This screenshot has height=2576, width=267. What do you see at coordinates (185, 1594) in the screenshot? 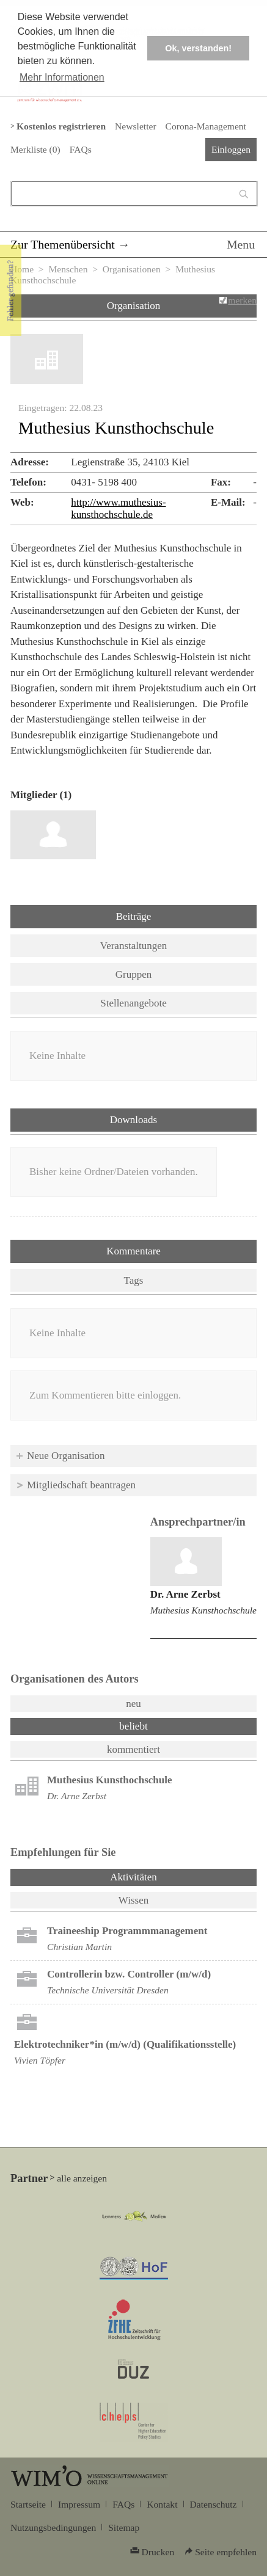
I see `Dr. Arne Zerbst` at bounding box center [185, 1594].